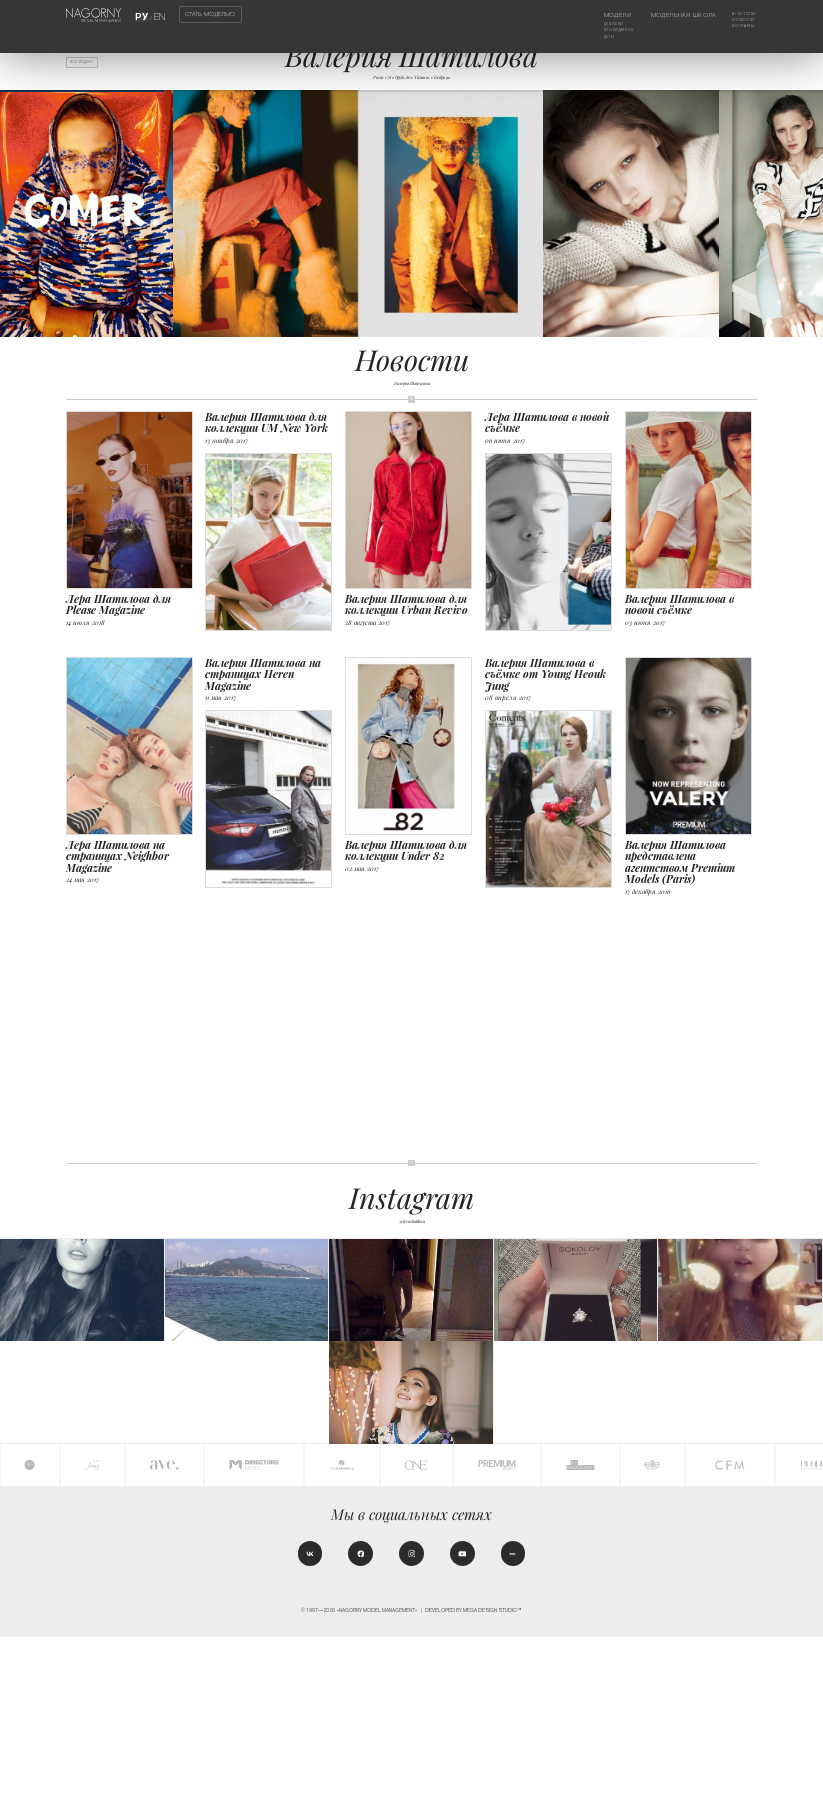 This screenshot has height=1797, width=823. What do you see at coordinates (473, 1771) in the screenshot?
I see `Developed by MEGA DESIGN STUDIO™` at bounding box center [473, 1771].